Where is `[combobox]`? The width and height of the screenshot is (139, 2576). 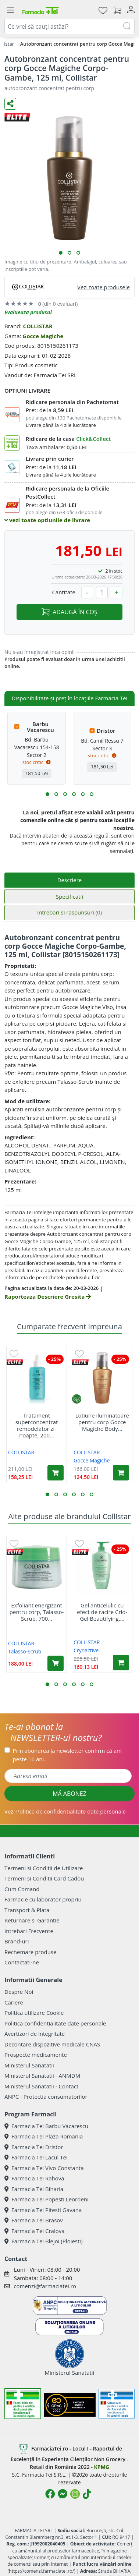
[combobox] is located at coordinates (69, 26).